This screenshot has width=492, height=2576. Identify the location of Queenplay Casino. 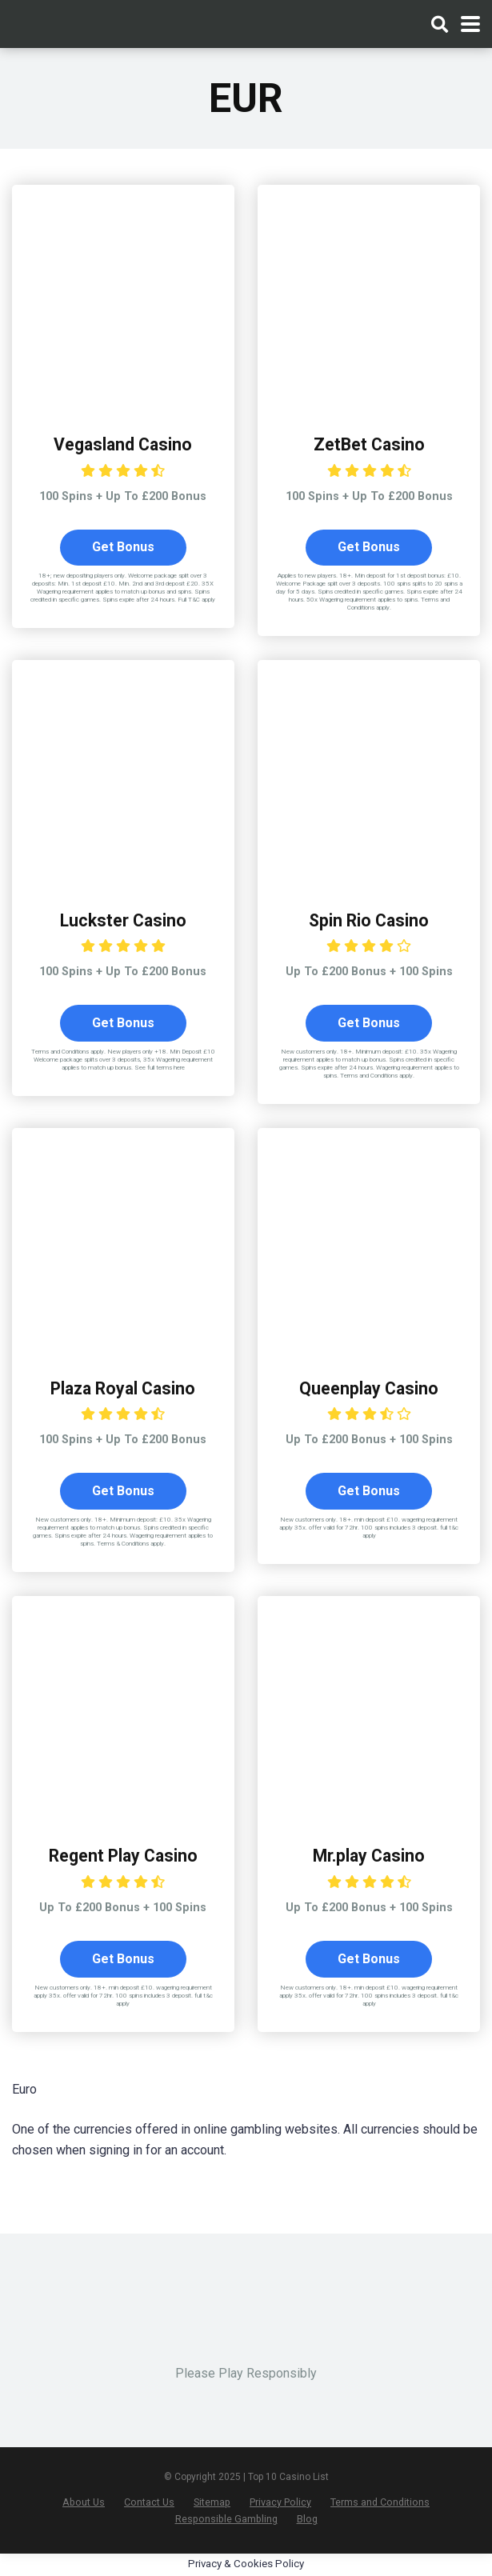
(368, 1388).